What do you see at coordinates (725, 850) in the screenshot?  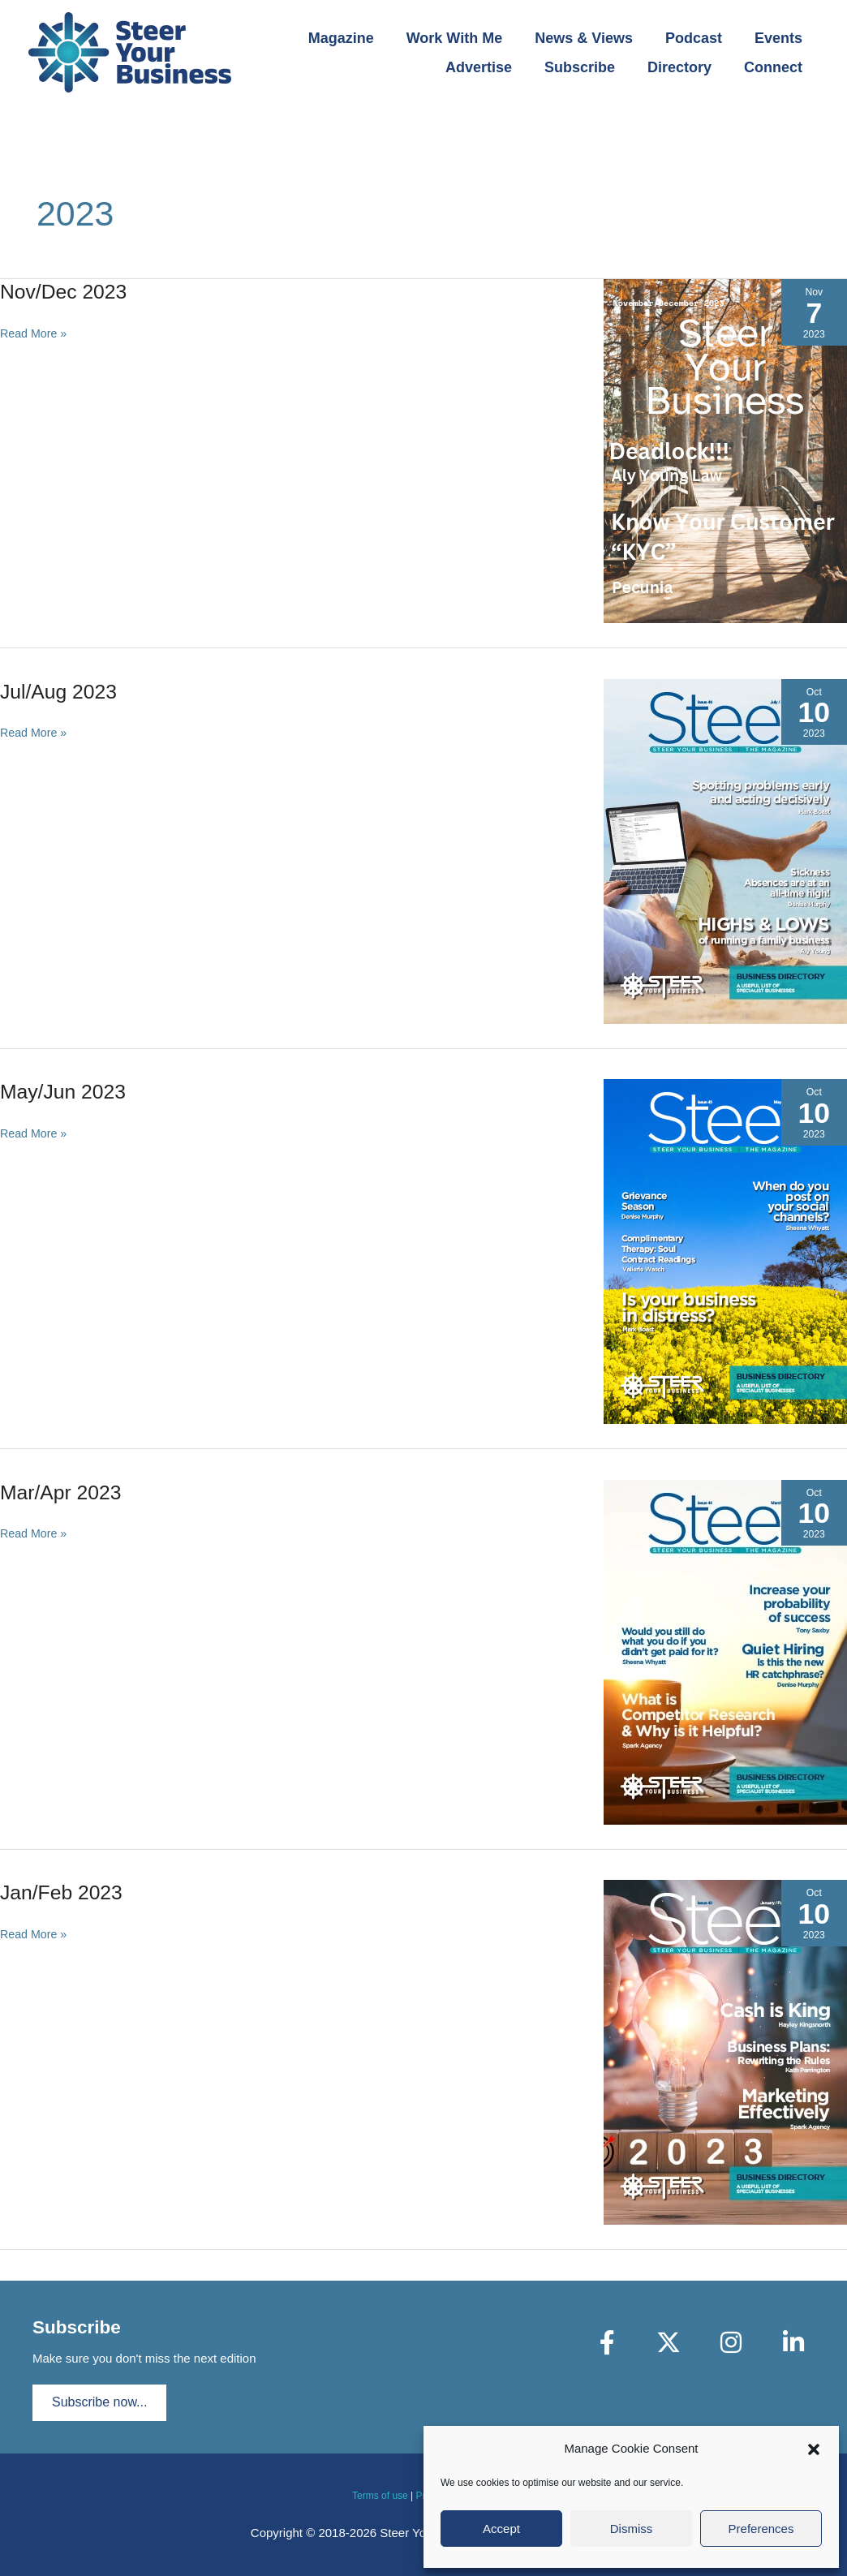 I see `[Read: Jul/Aug 2023]` at bounding box center [725, 850].